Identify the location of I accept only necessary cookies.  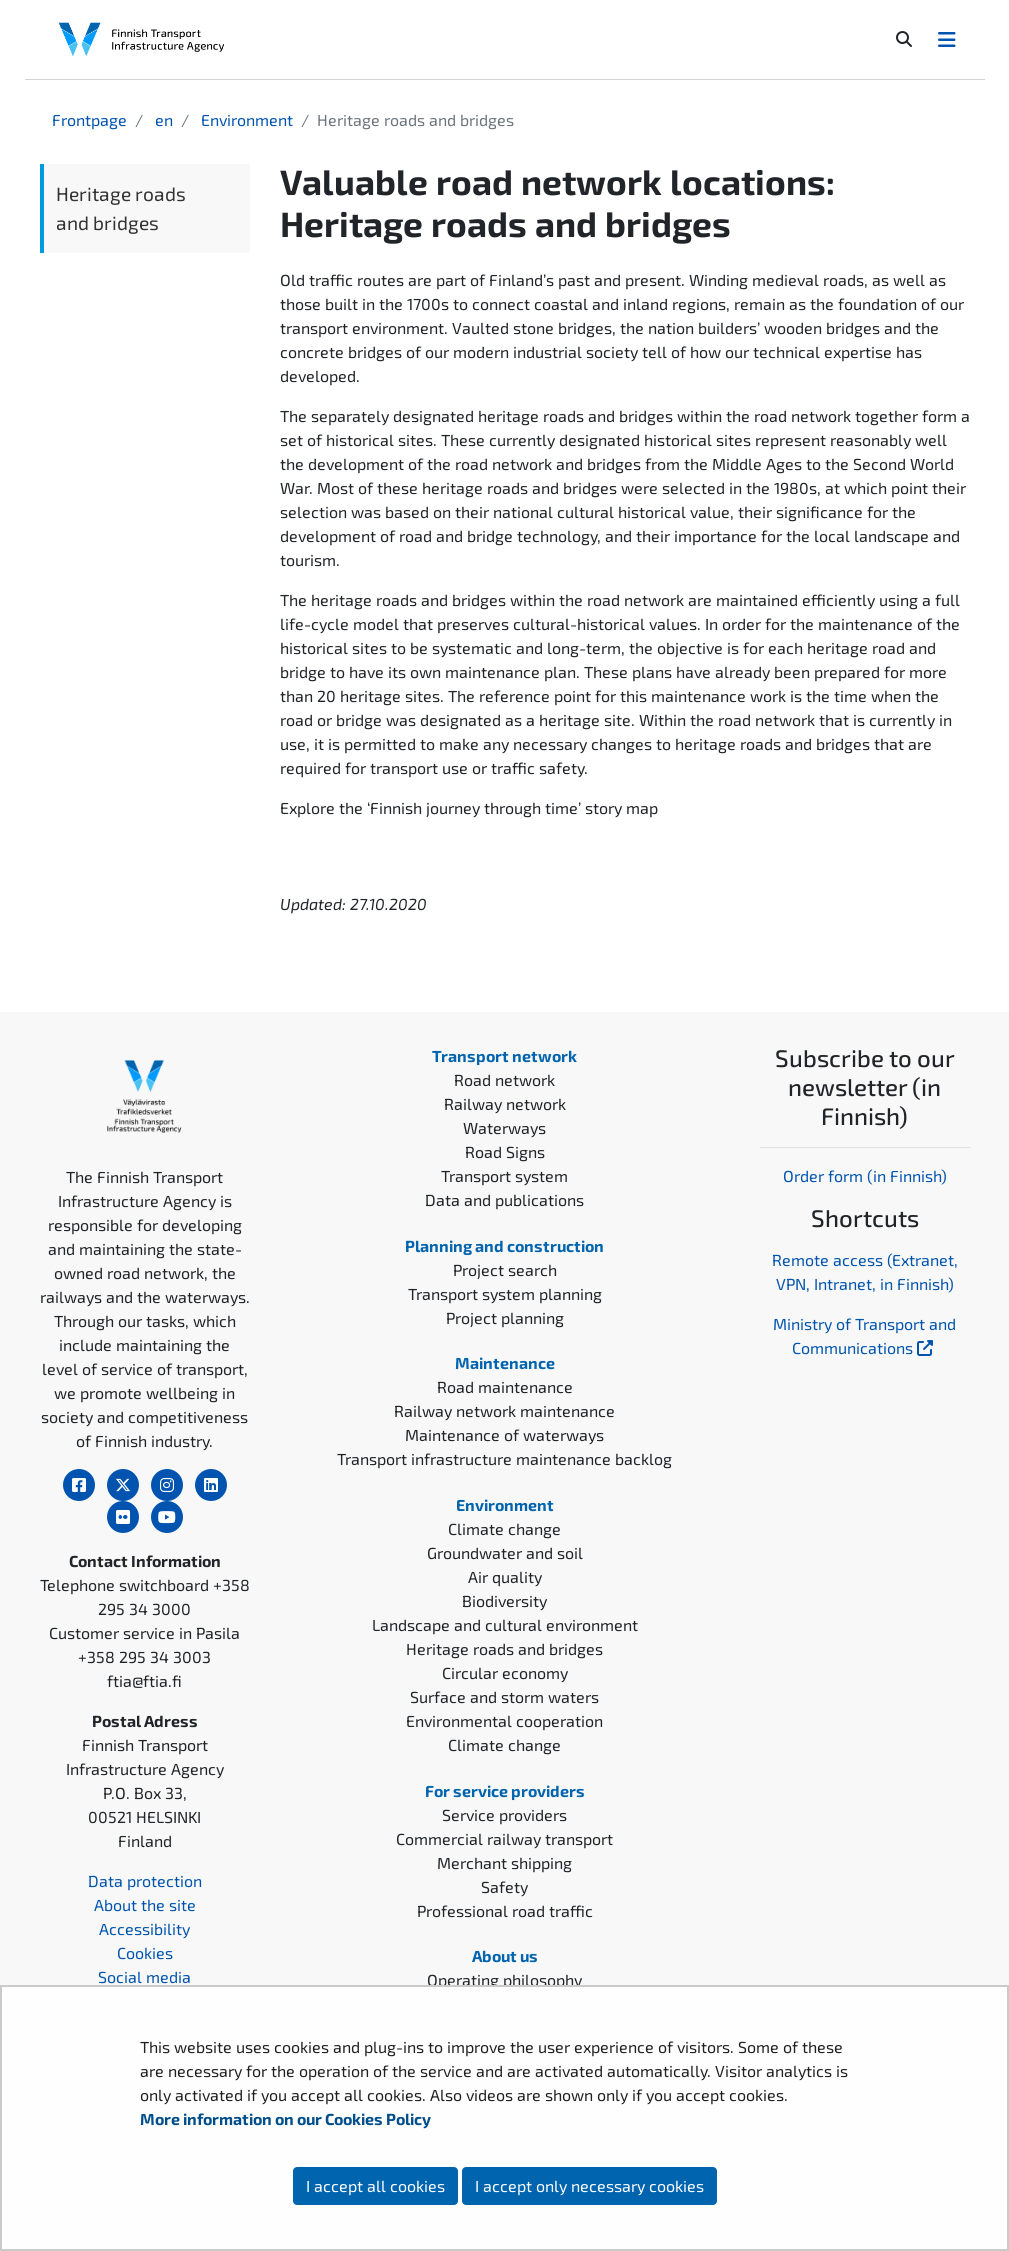
(589, 2185).